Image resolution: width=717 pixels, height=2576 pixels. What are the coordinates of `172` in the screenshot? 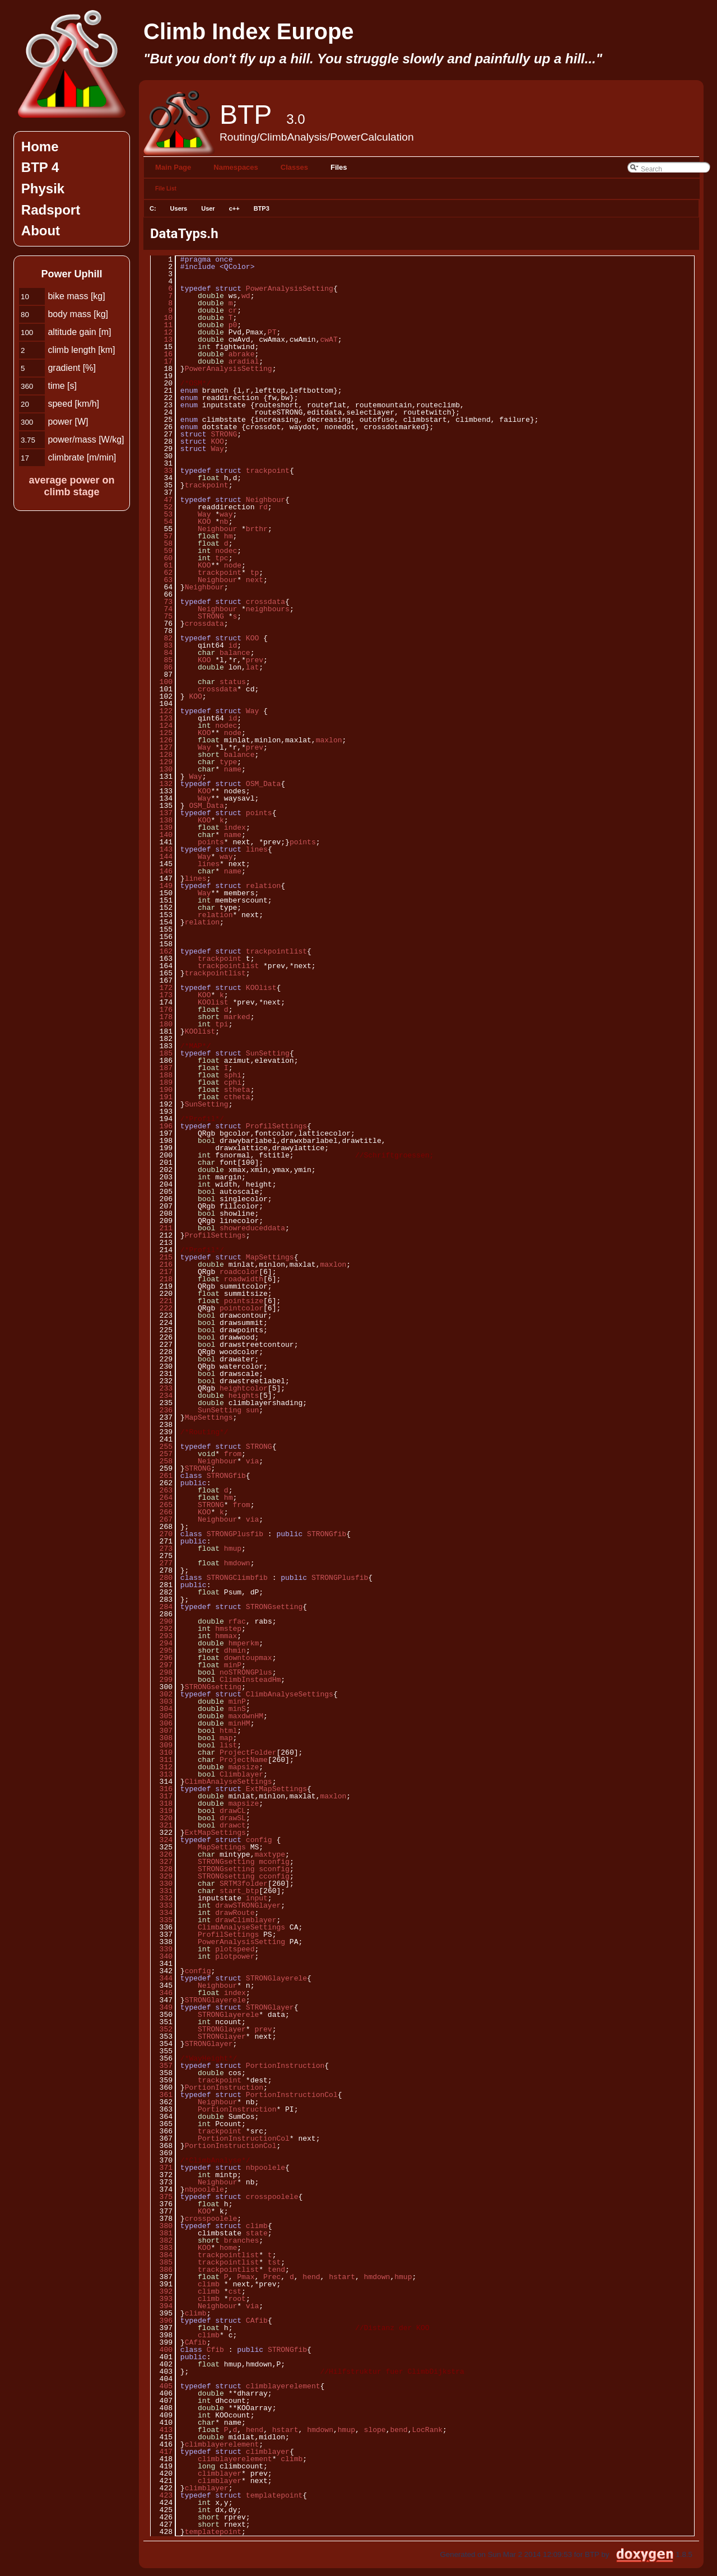 It's located at (162, 988).